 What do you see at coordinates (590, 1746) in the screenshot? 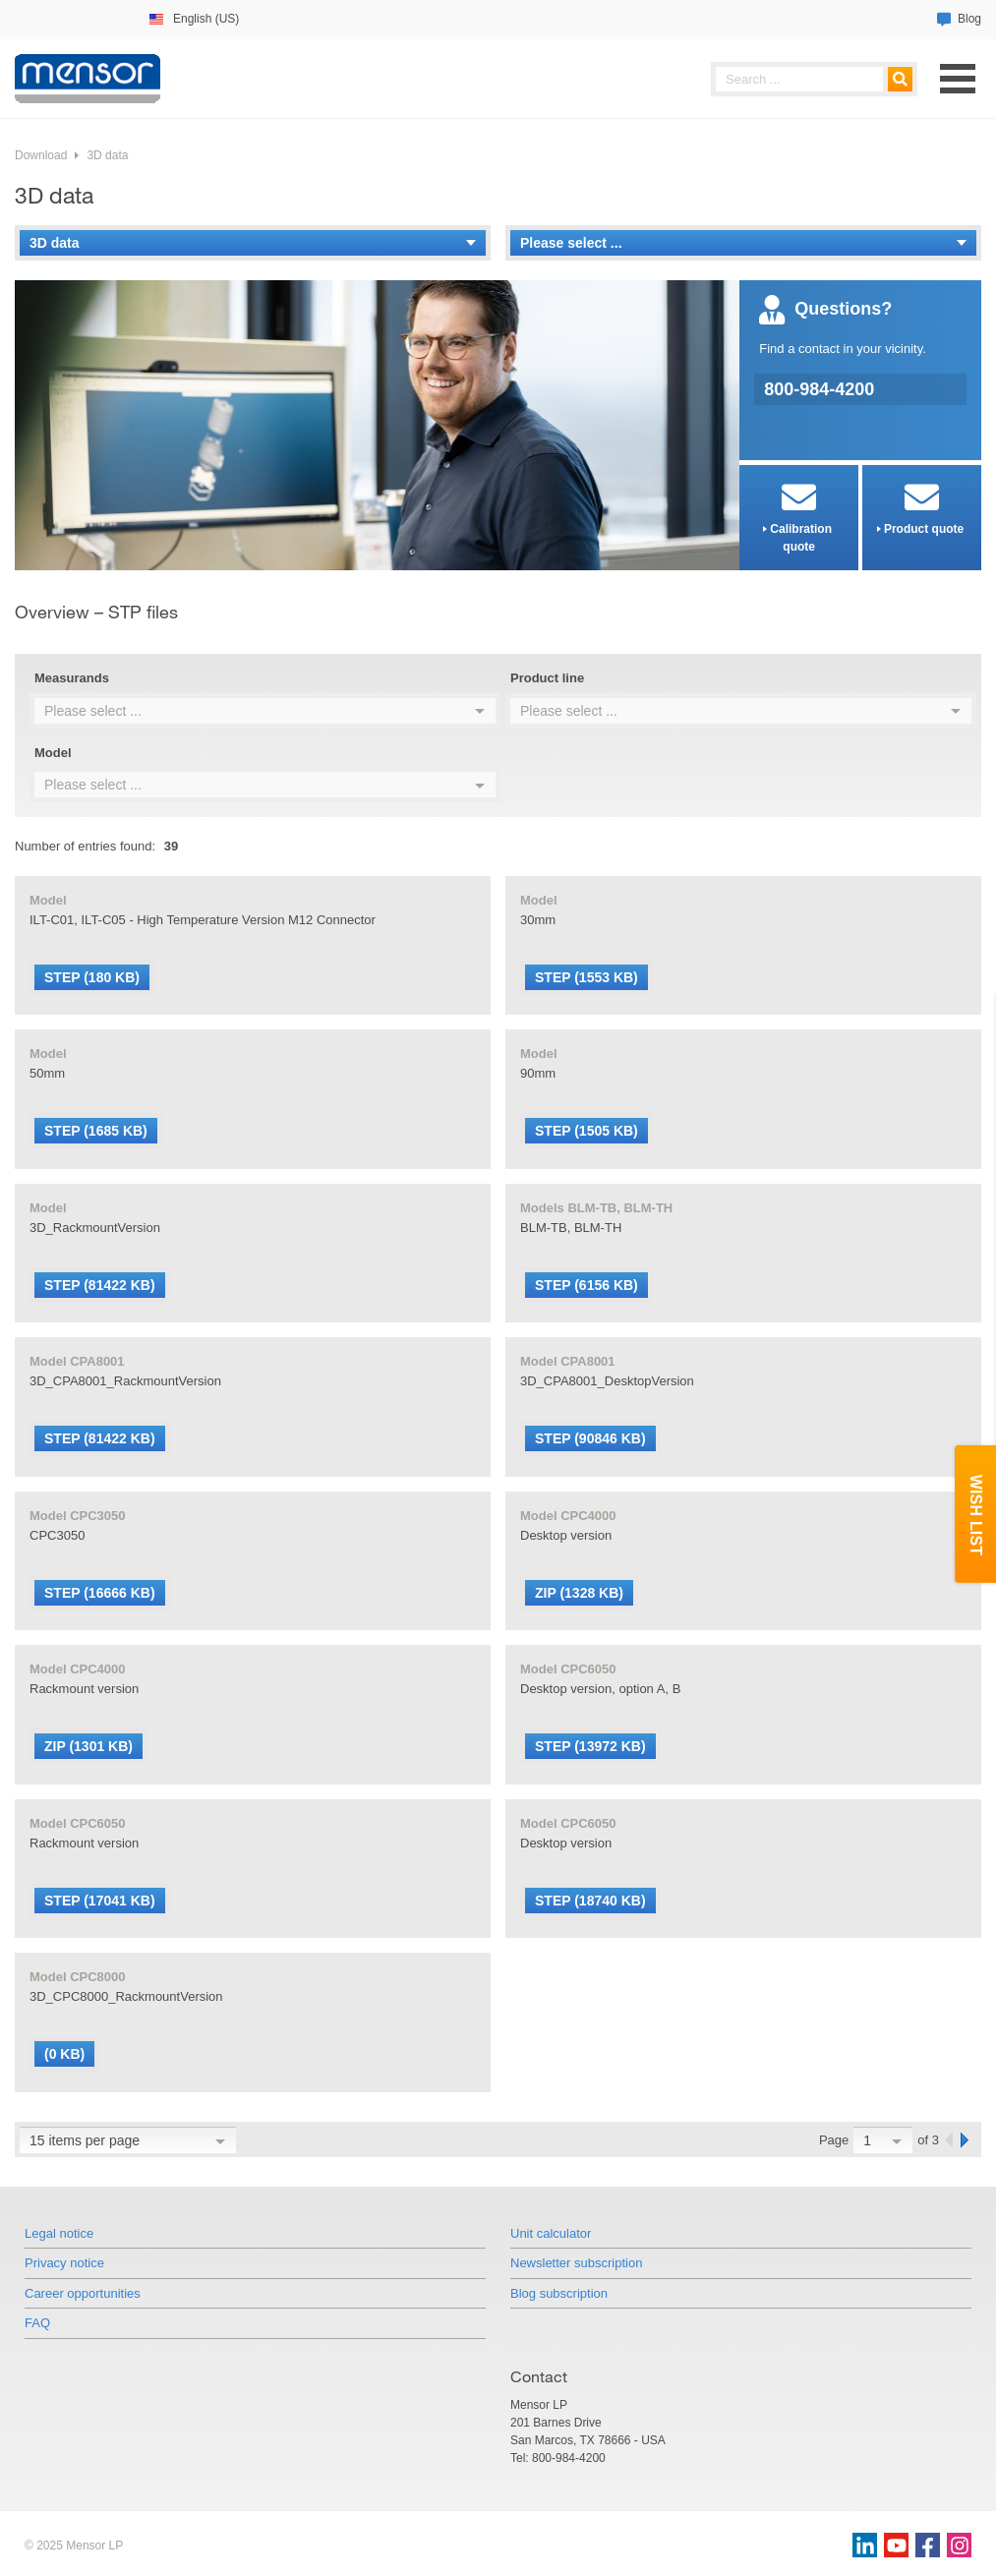
I see `STEP (13972 KB)` at bounding box center [590, 1746].